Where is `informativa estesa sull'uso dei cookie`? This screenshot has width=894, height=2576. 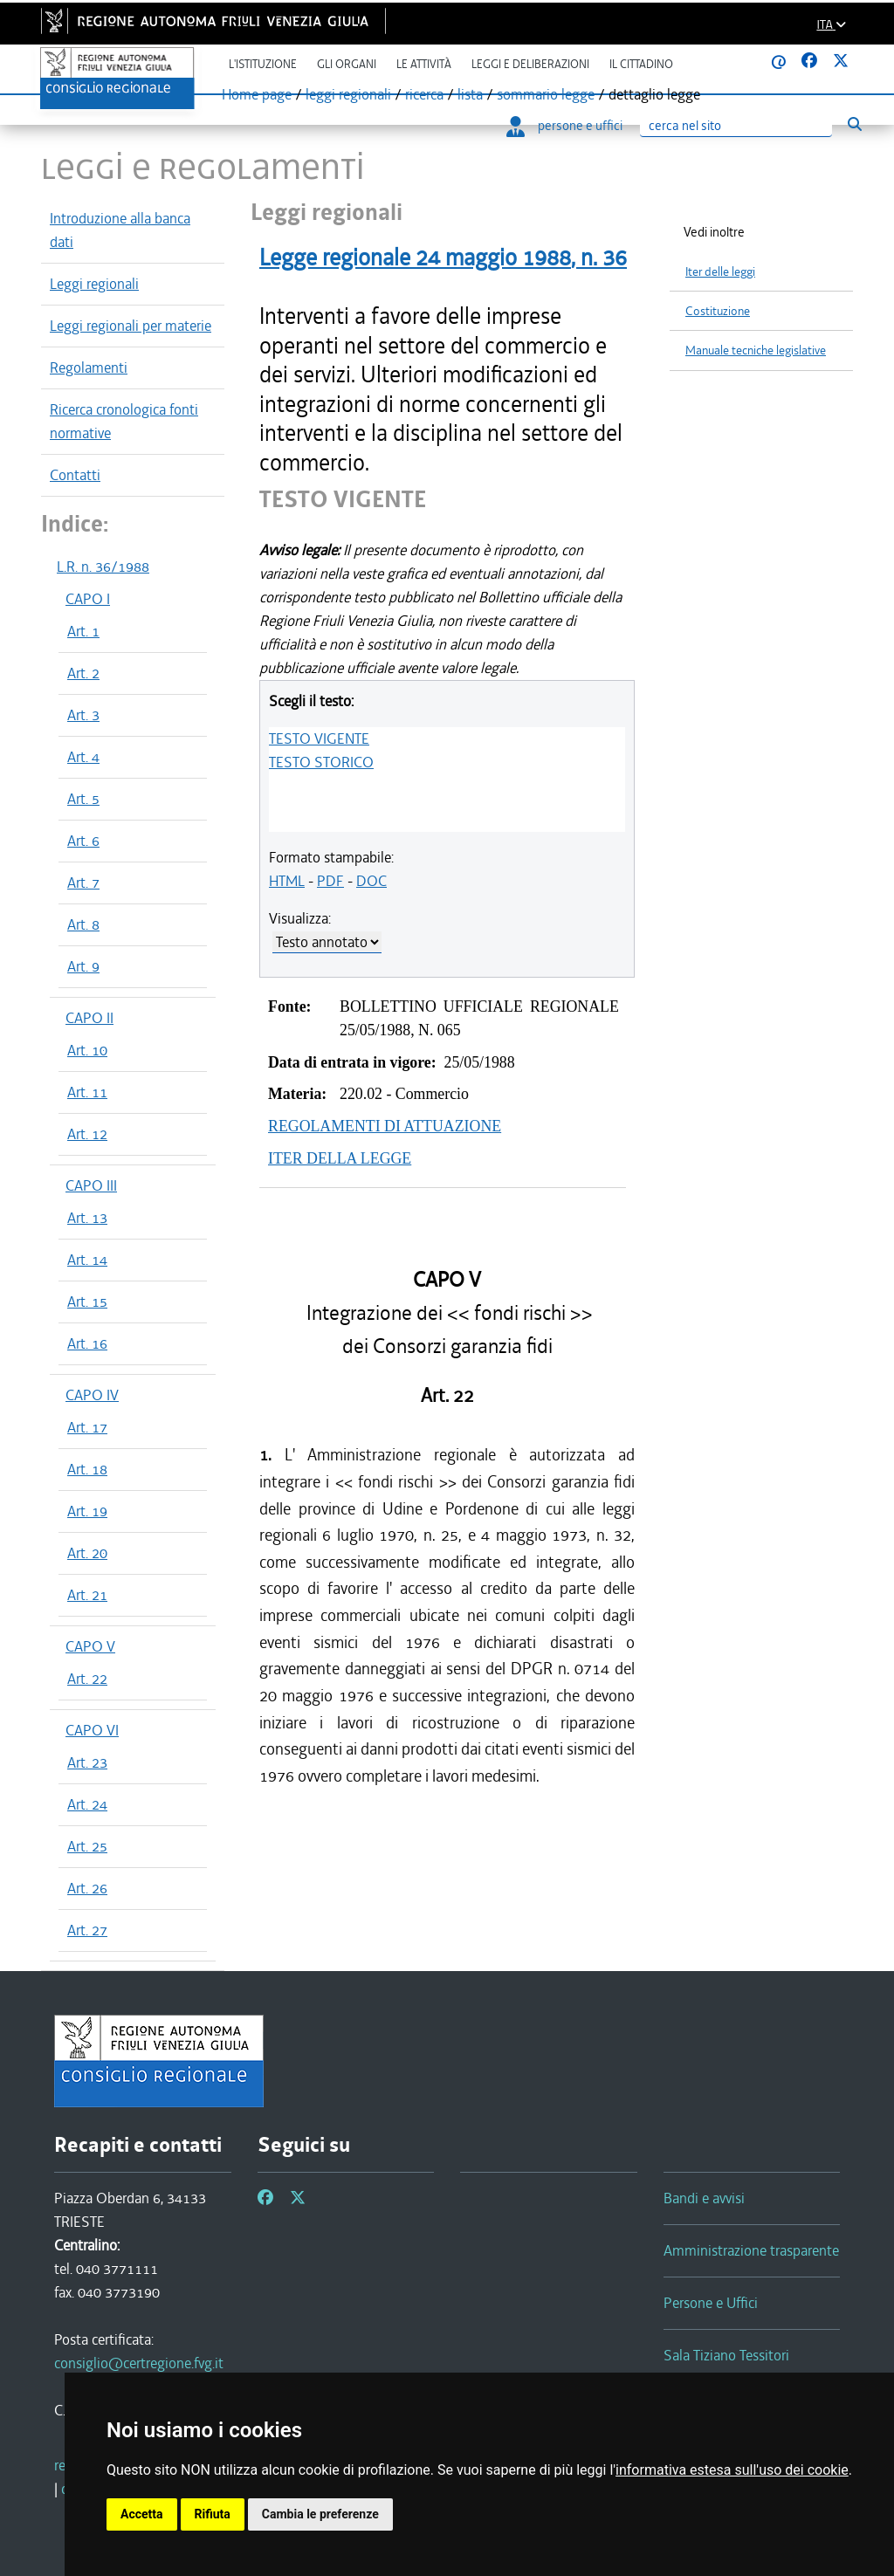 informativa estesa sull'uso dei cookie is located at coordinates (732, 2470).